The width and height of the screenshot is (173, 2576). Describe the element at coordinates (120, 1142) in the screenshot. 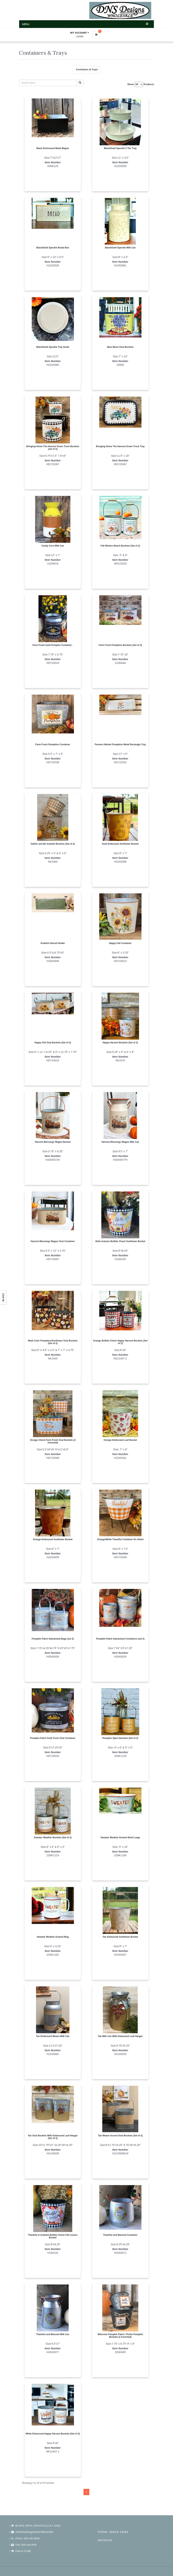

I see `Harvest Blessings Wagon Milk Can` at that location.